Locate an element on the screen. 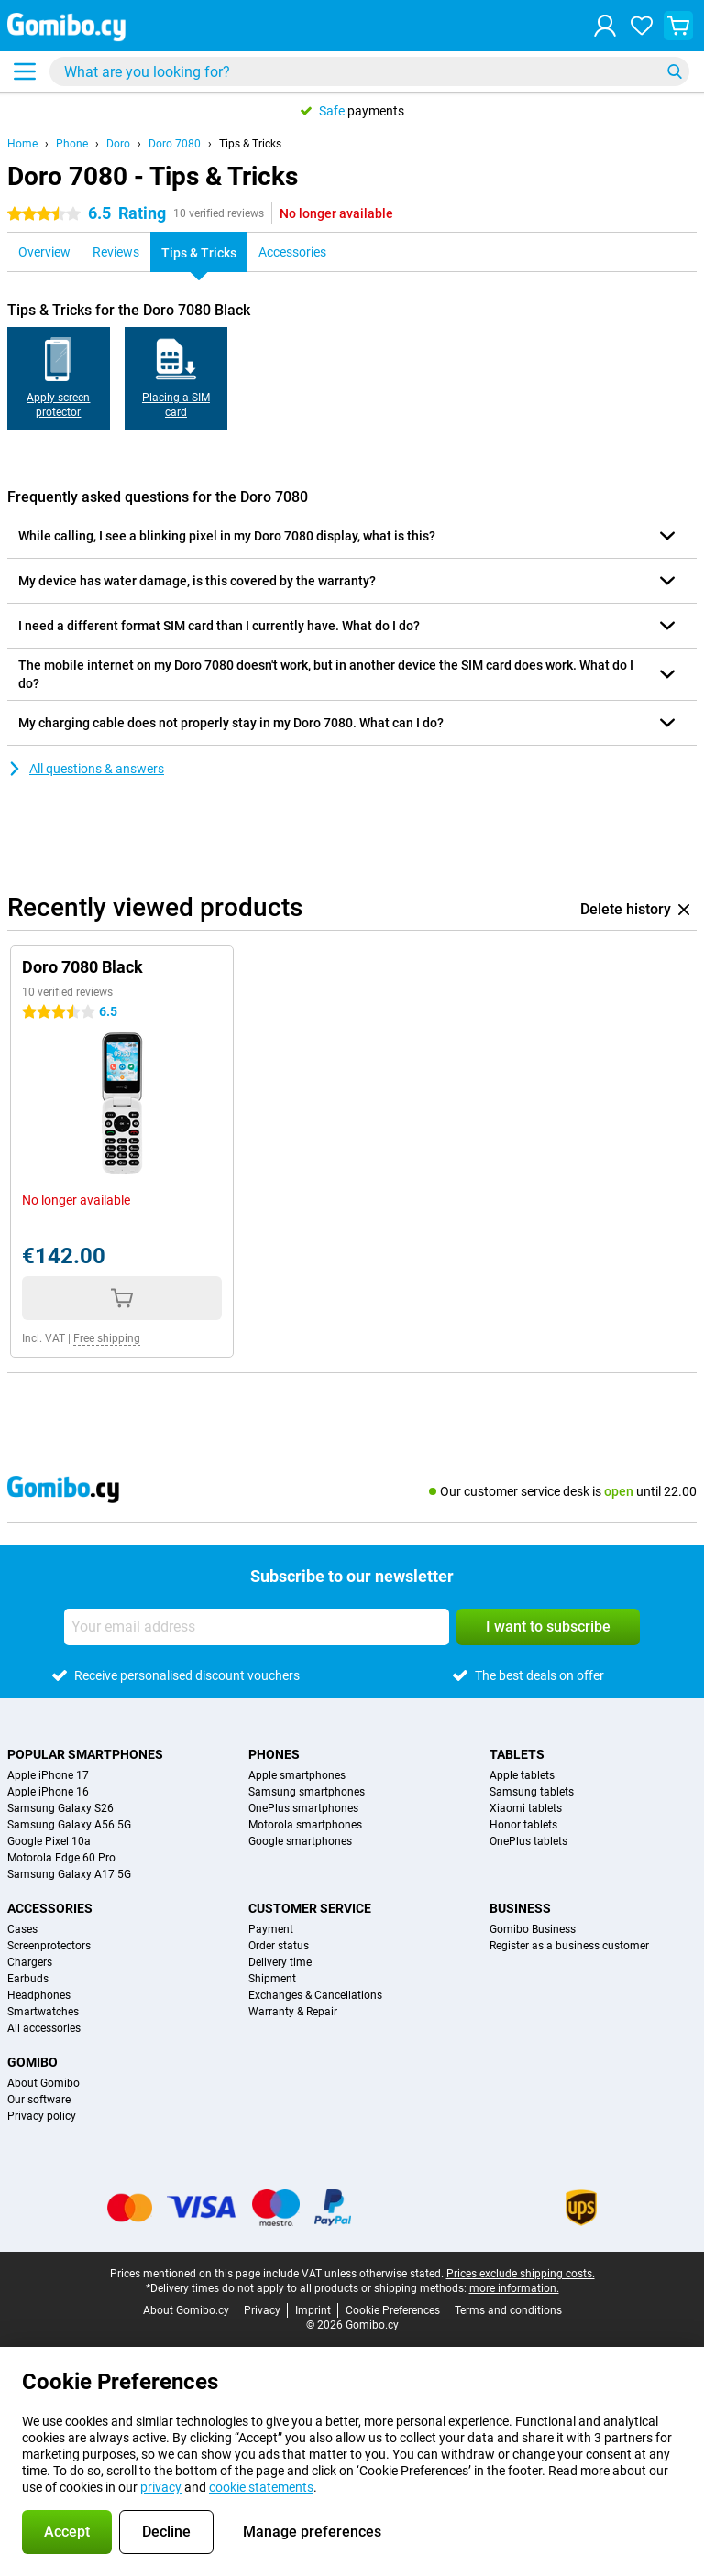 The image size is (704, 2576). Samsung smartphones is located at coordinates (306, 1791).